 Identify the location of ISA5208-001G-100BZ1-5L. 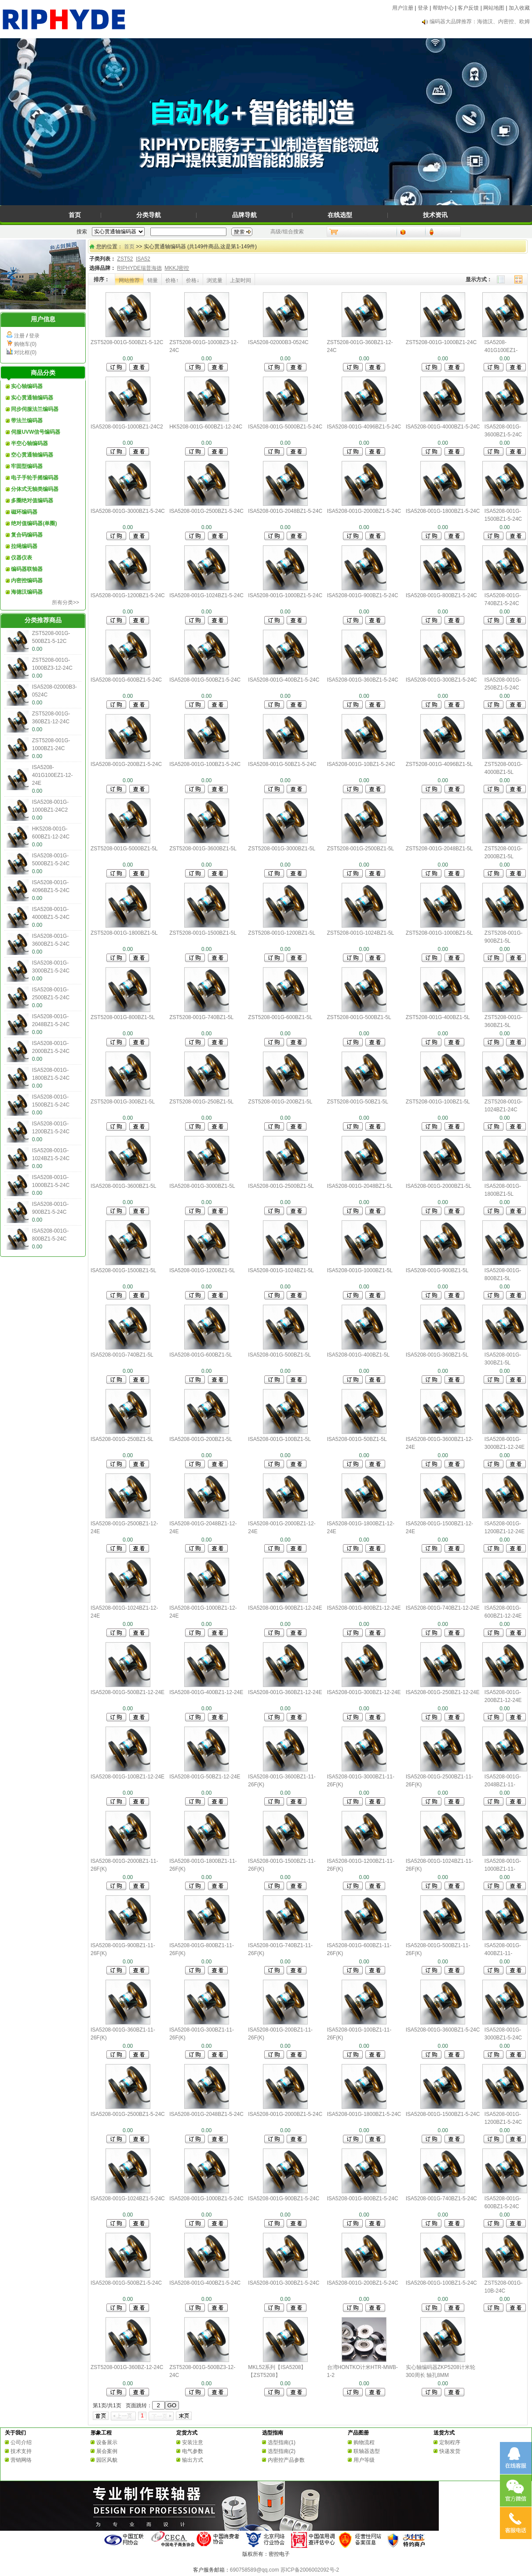
(279, 1439).